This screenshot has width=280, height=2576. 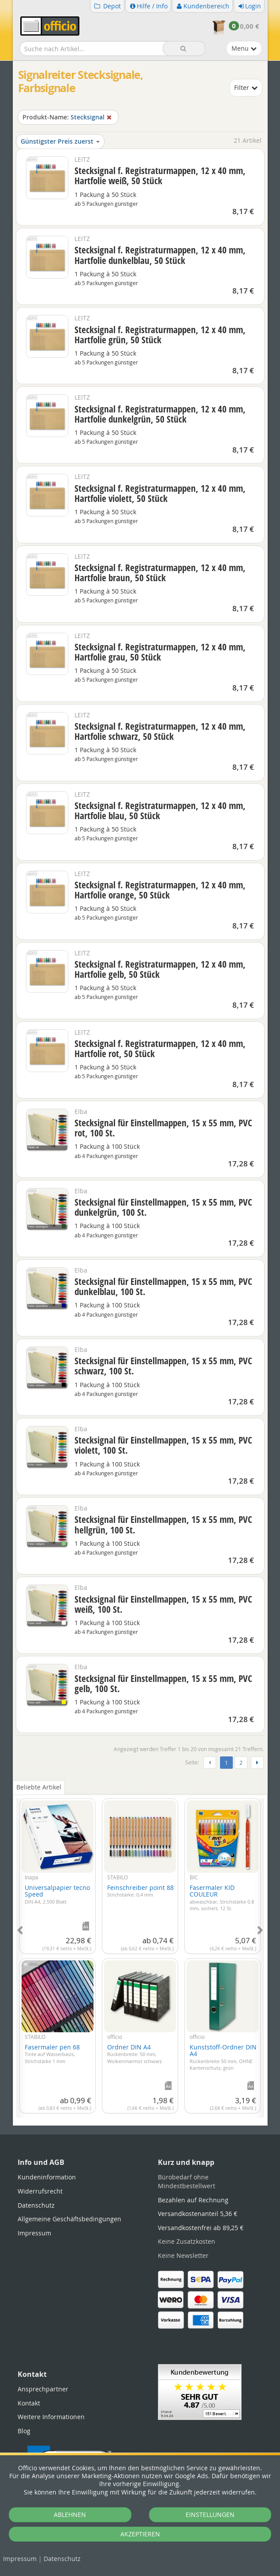 I want to click on Bezahlen auf Rechnung, so click(x=193, y=2200).